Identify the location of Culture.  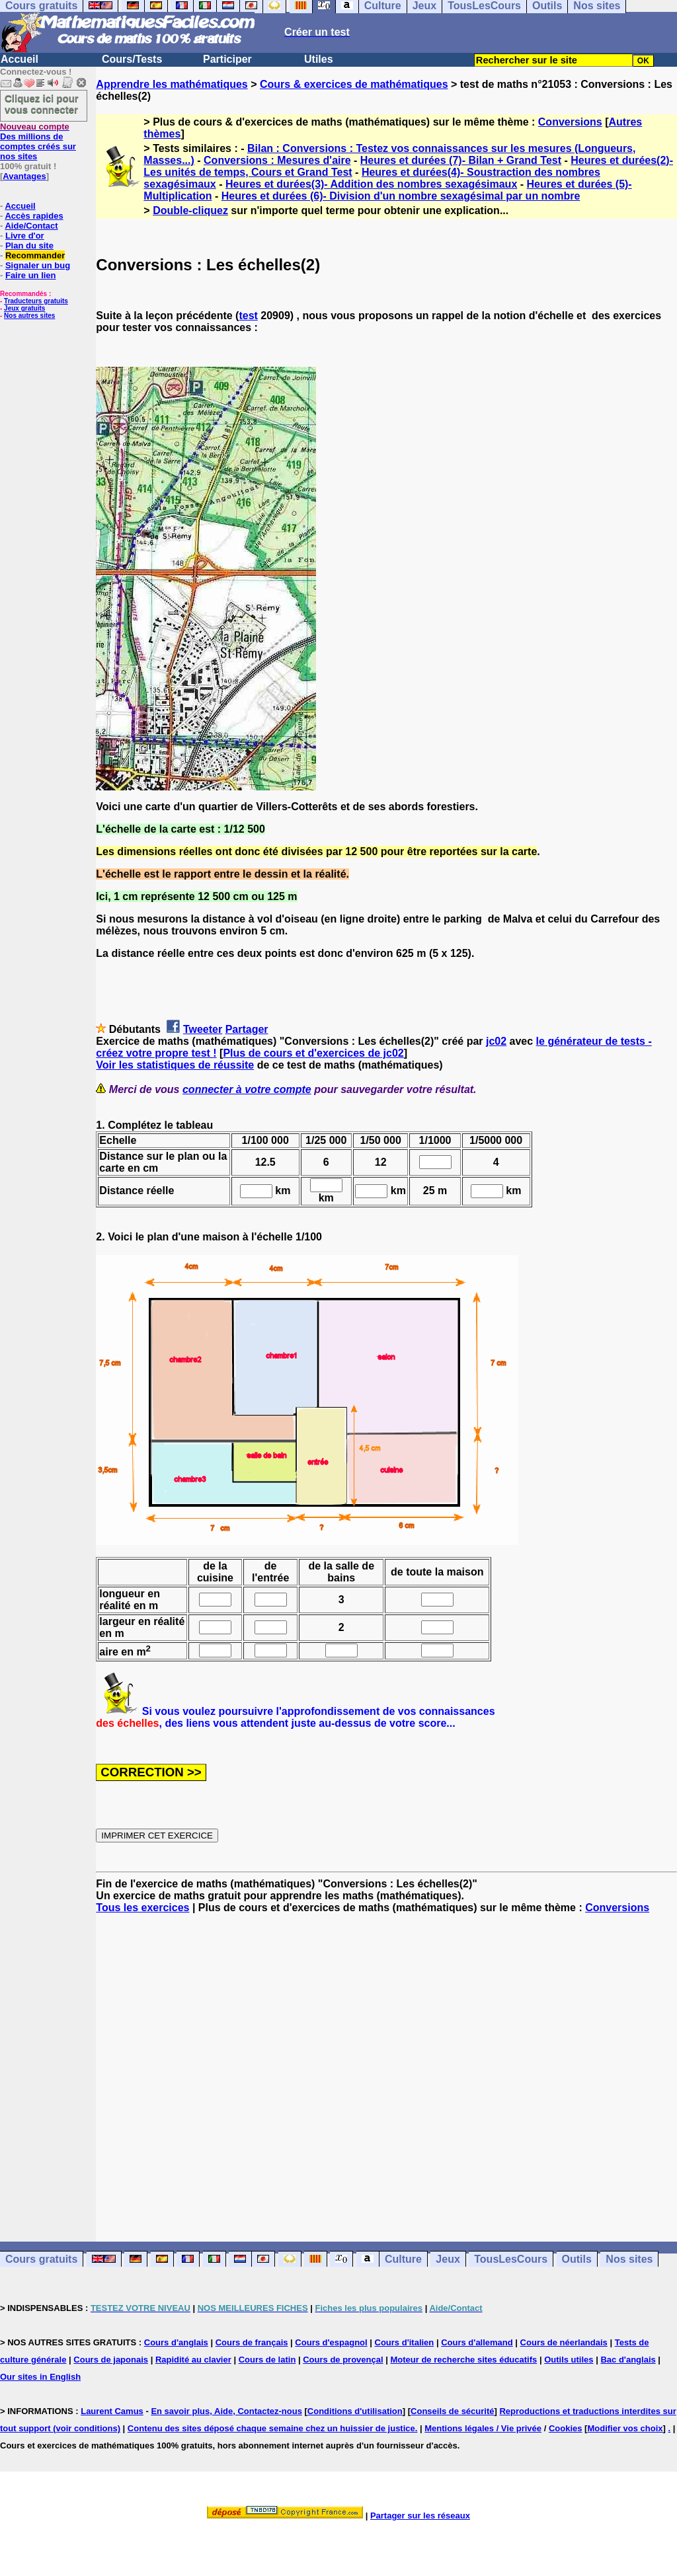
(403, 2259).